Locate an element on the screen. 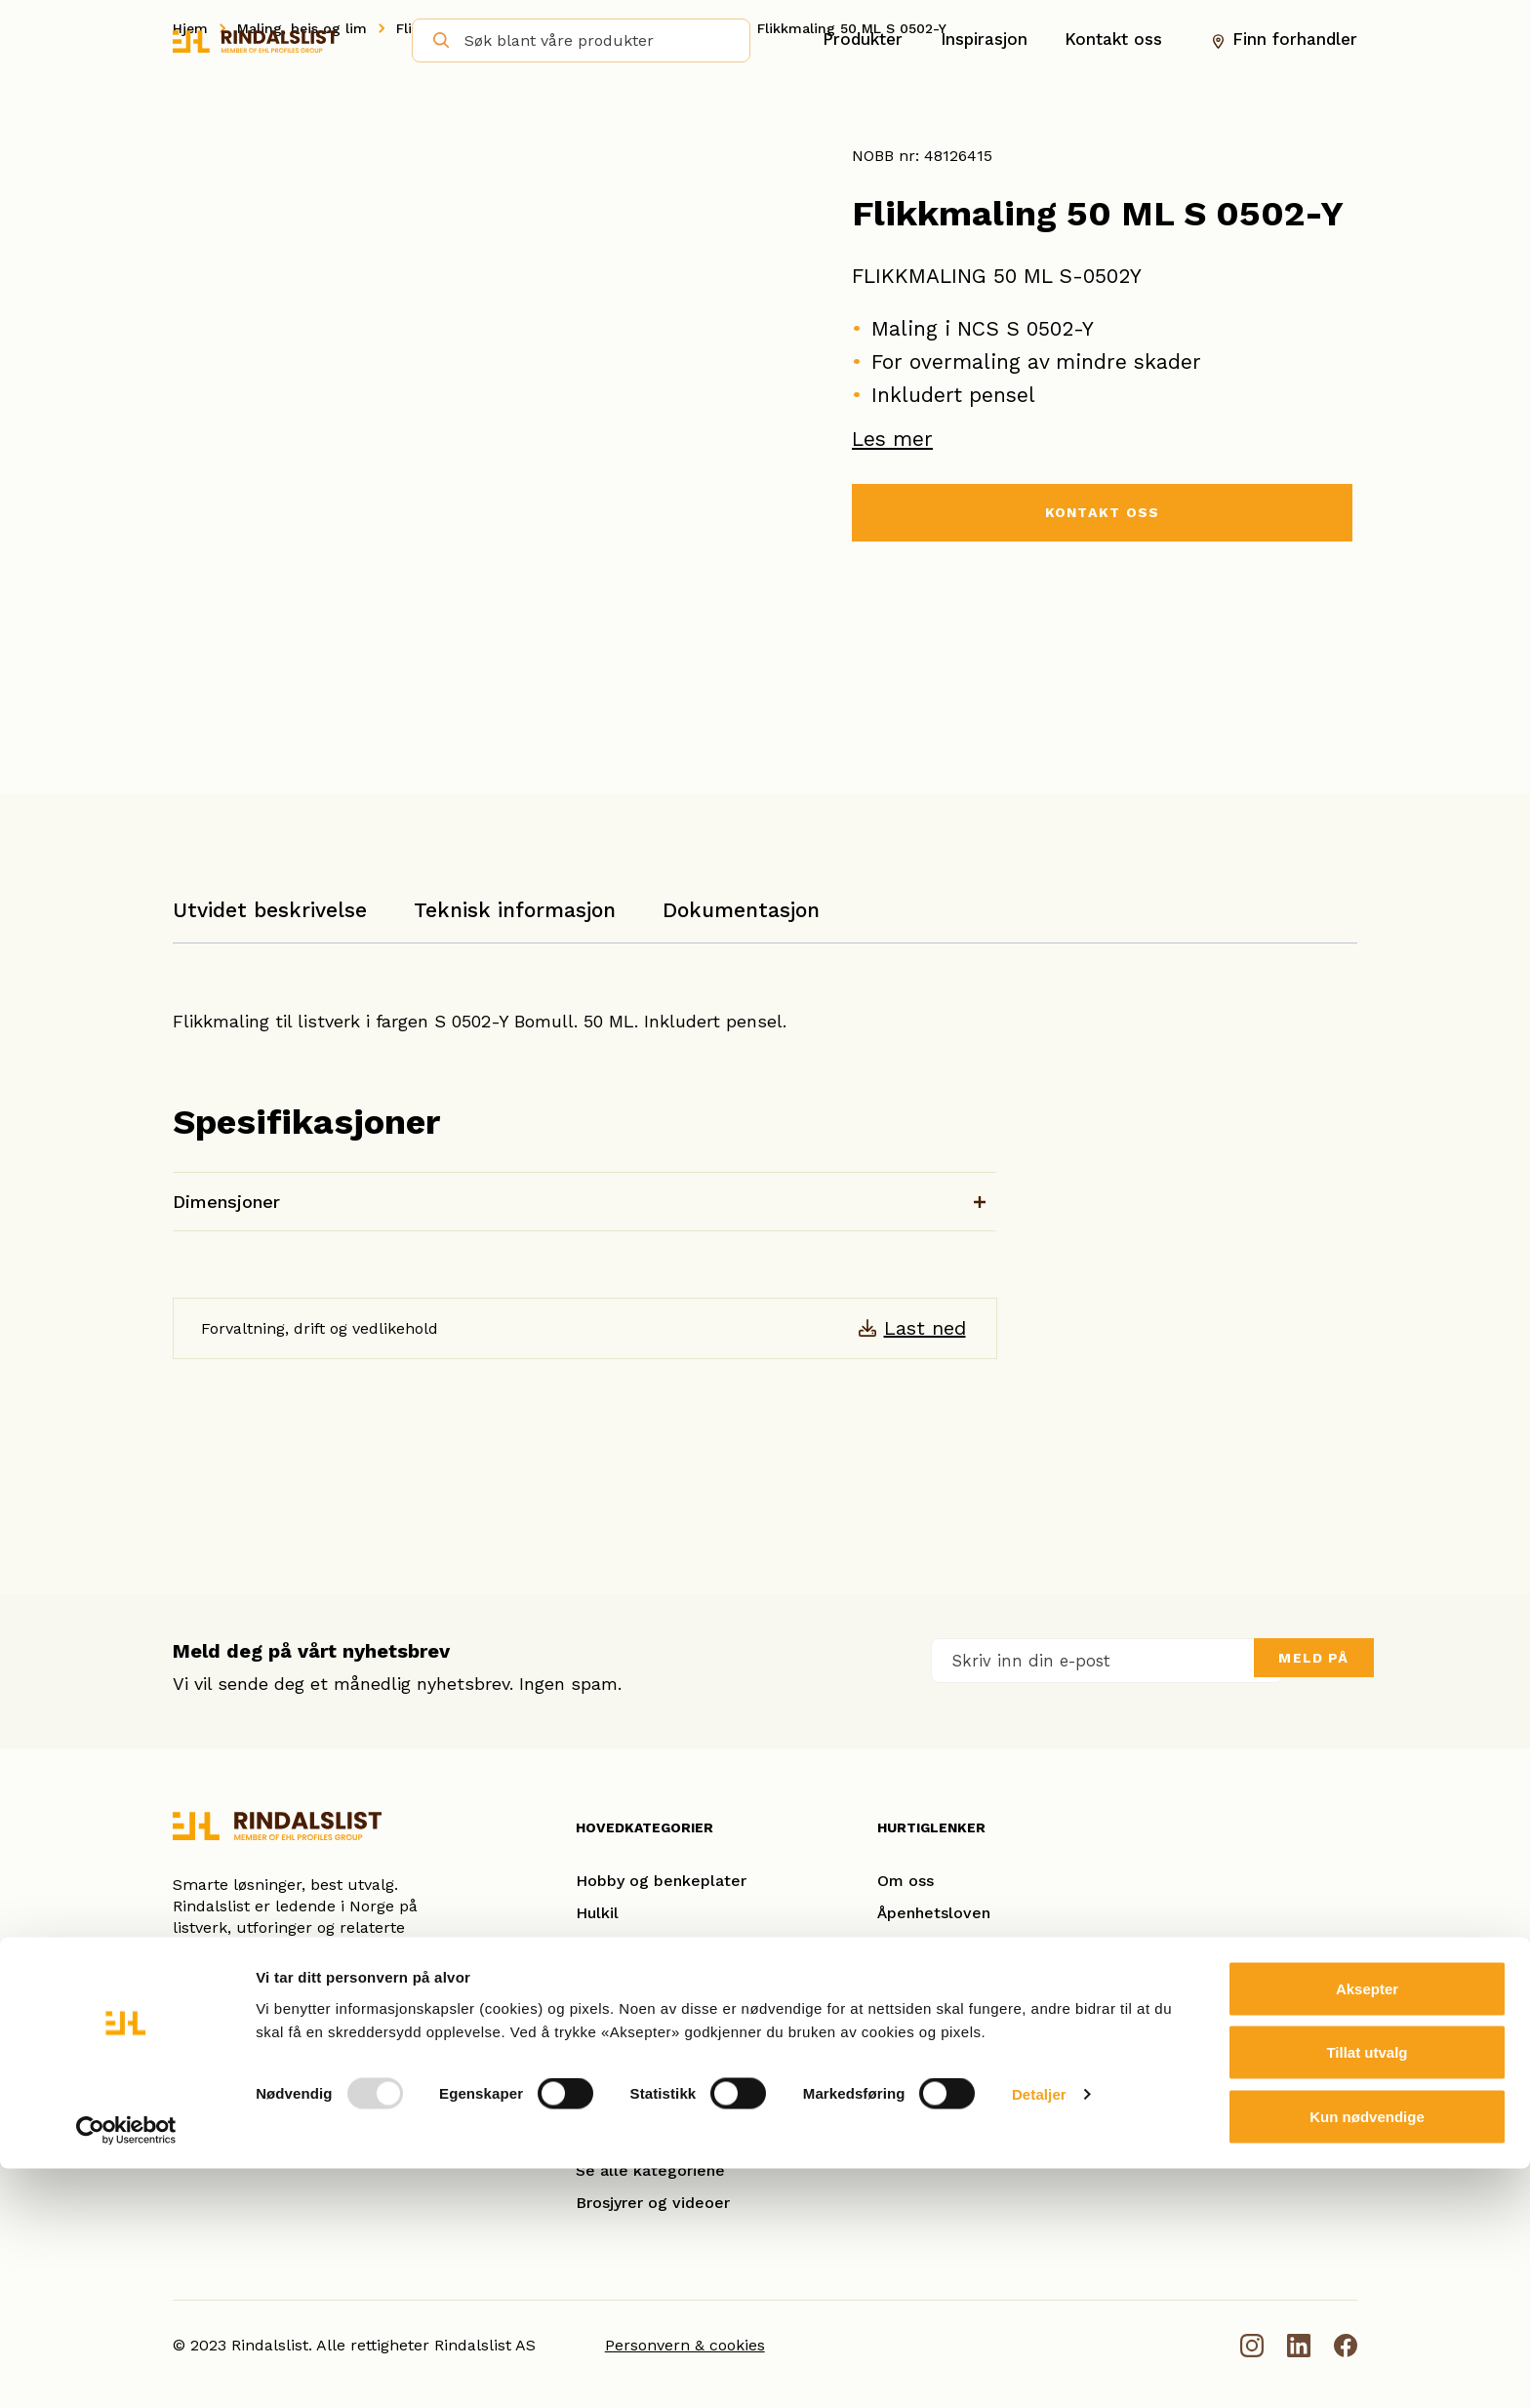 The height and width of the screenshot is (2408, 1530). Les mer is located at coordinates (892, 438).